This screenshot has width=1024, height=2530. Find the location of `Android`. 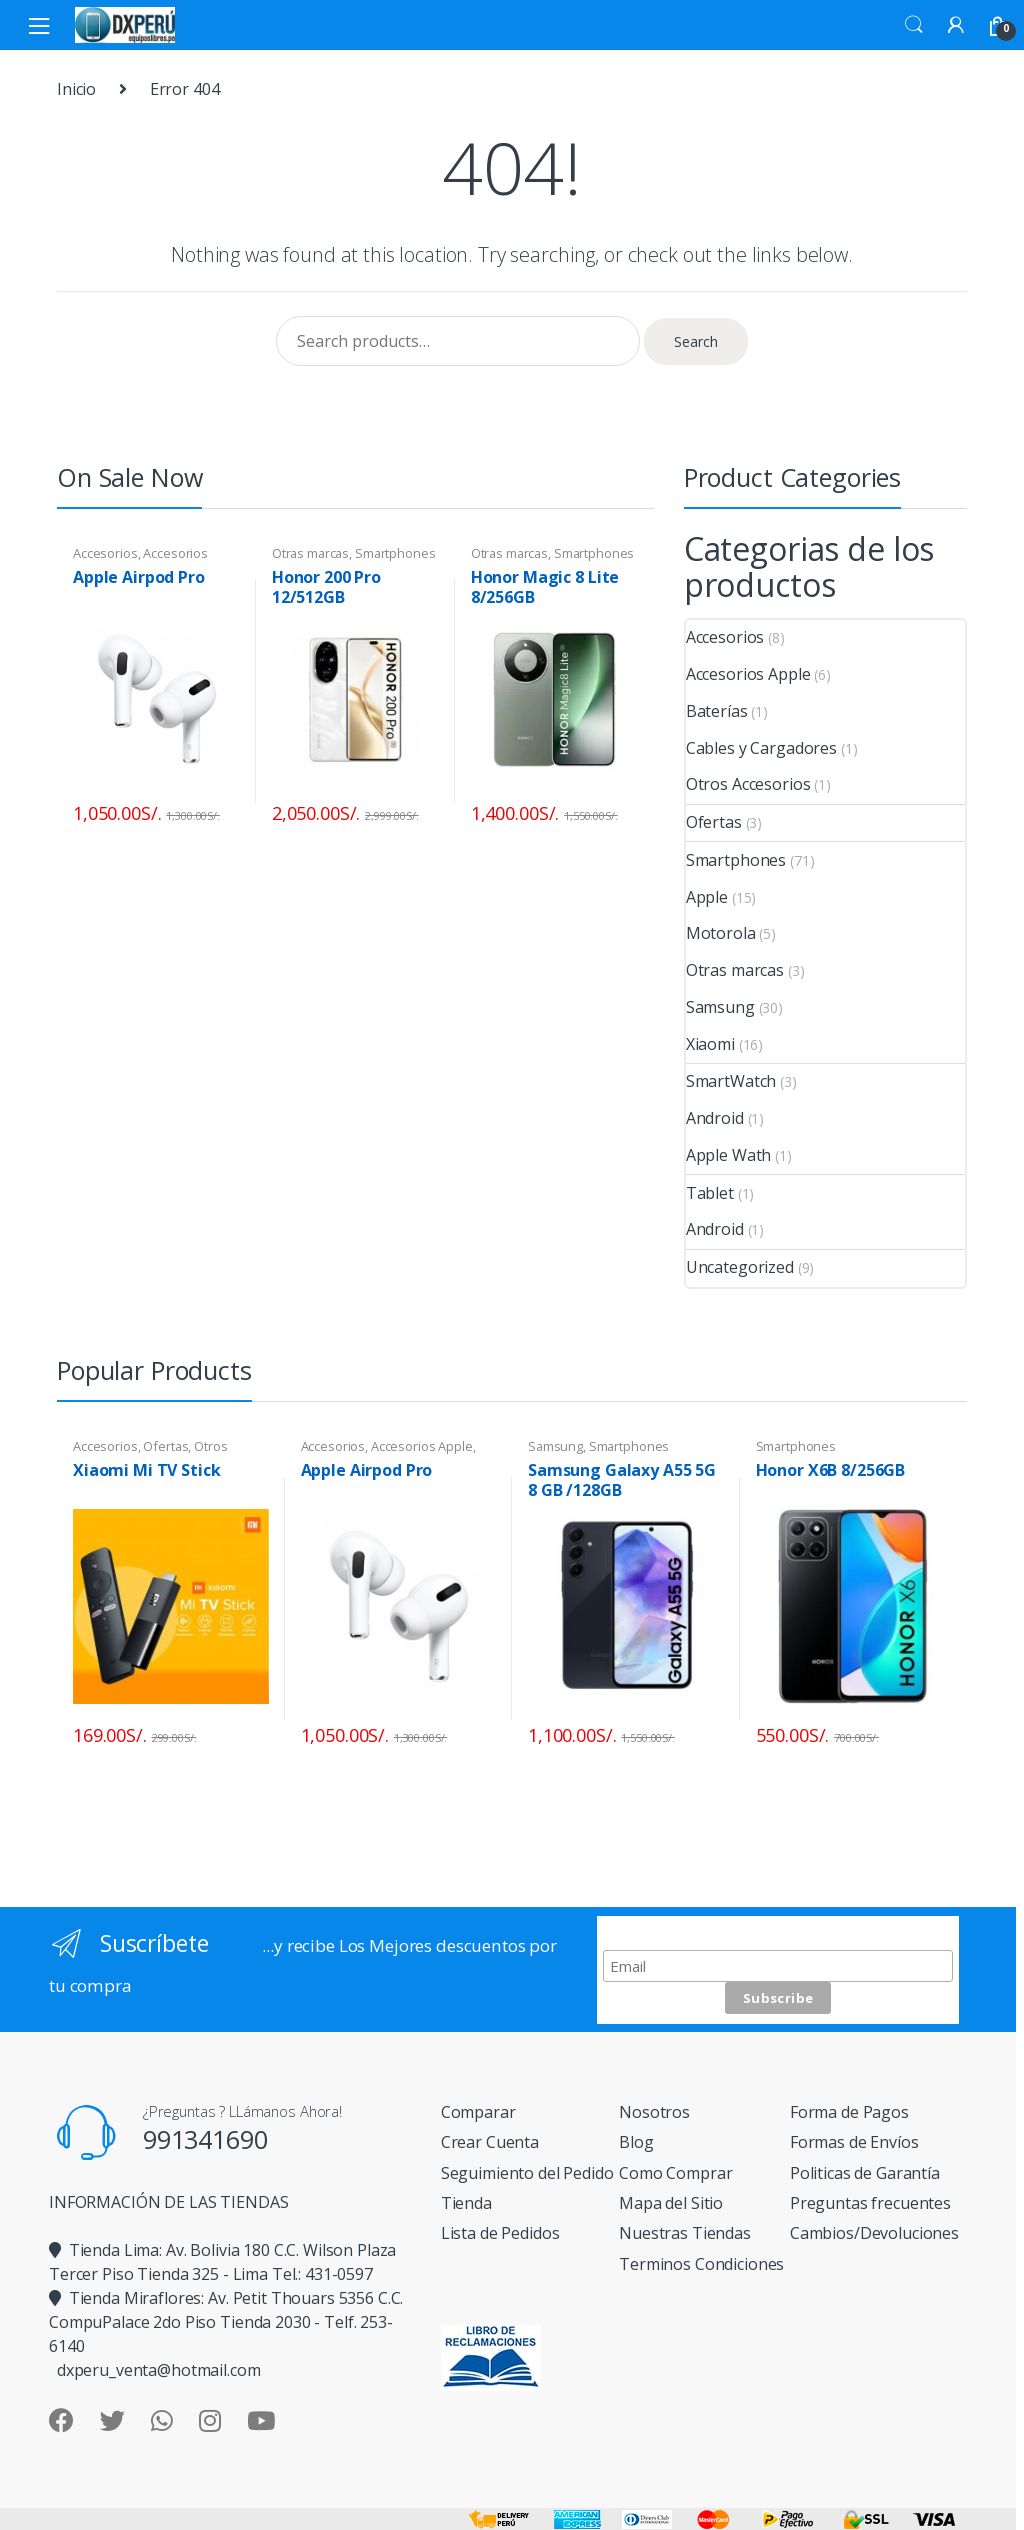

Android is located at coordinates (715, 1118).